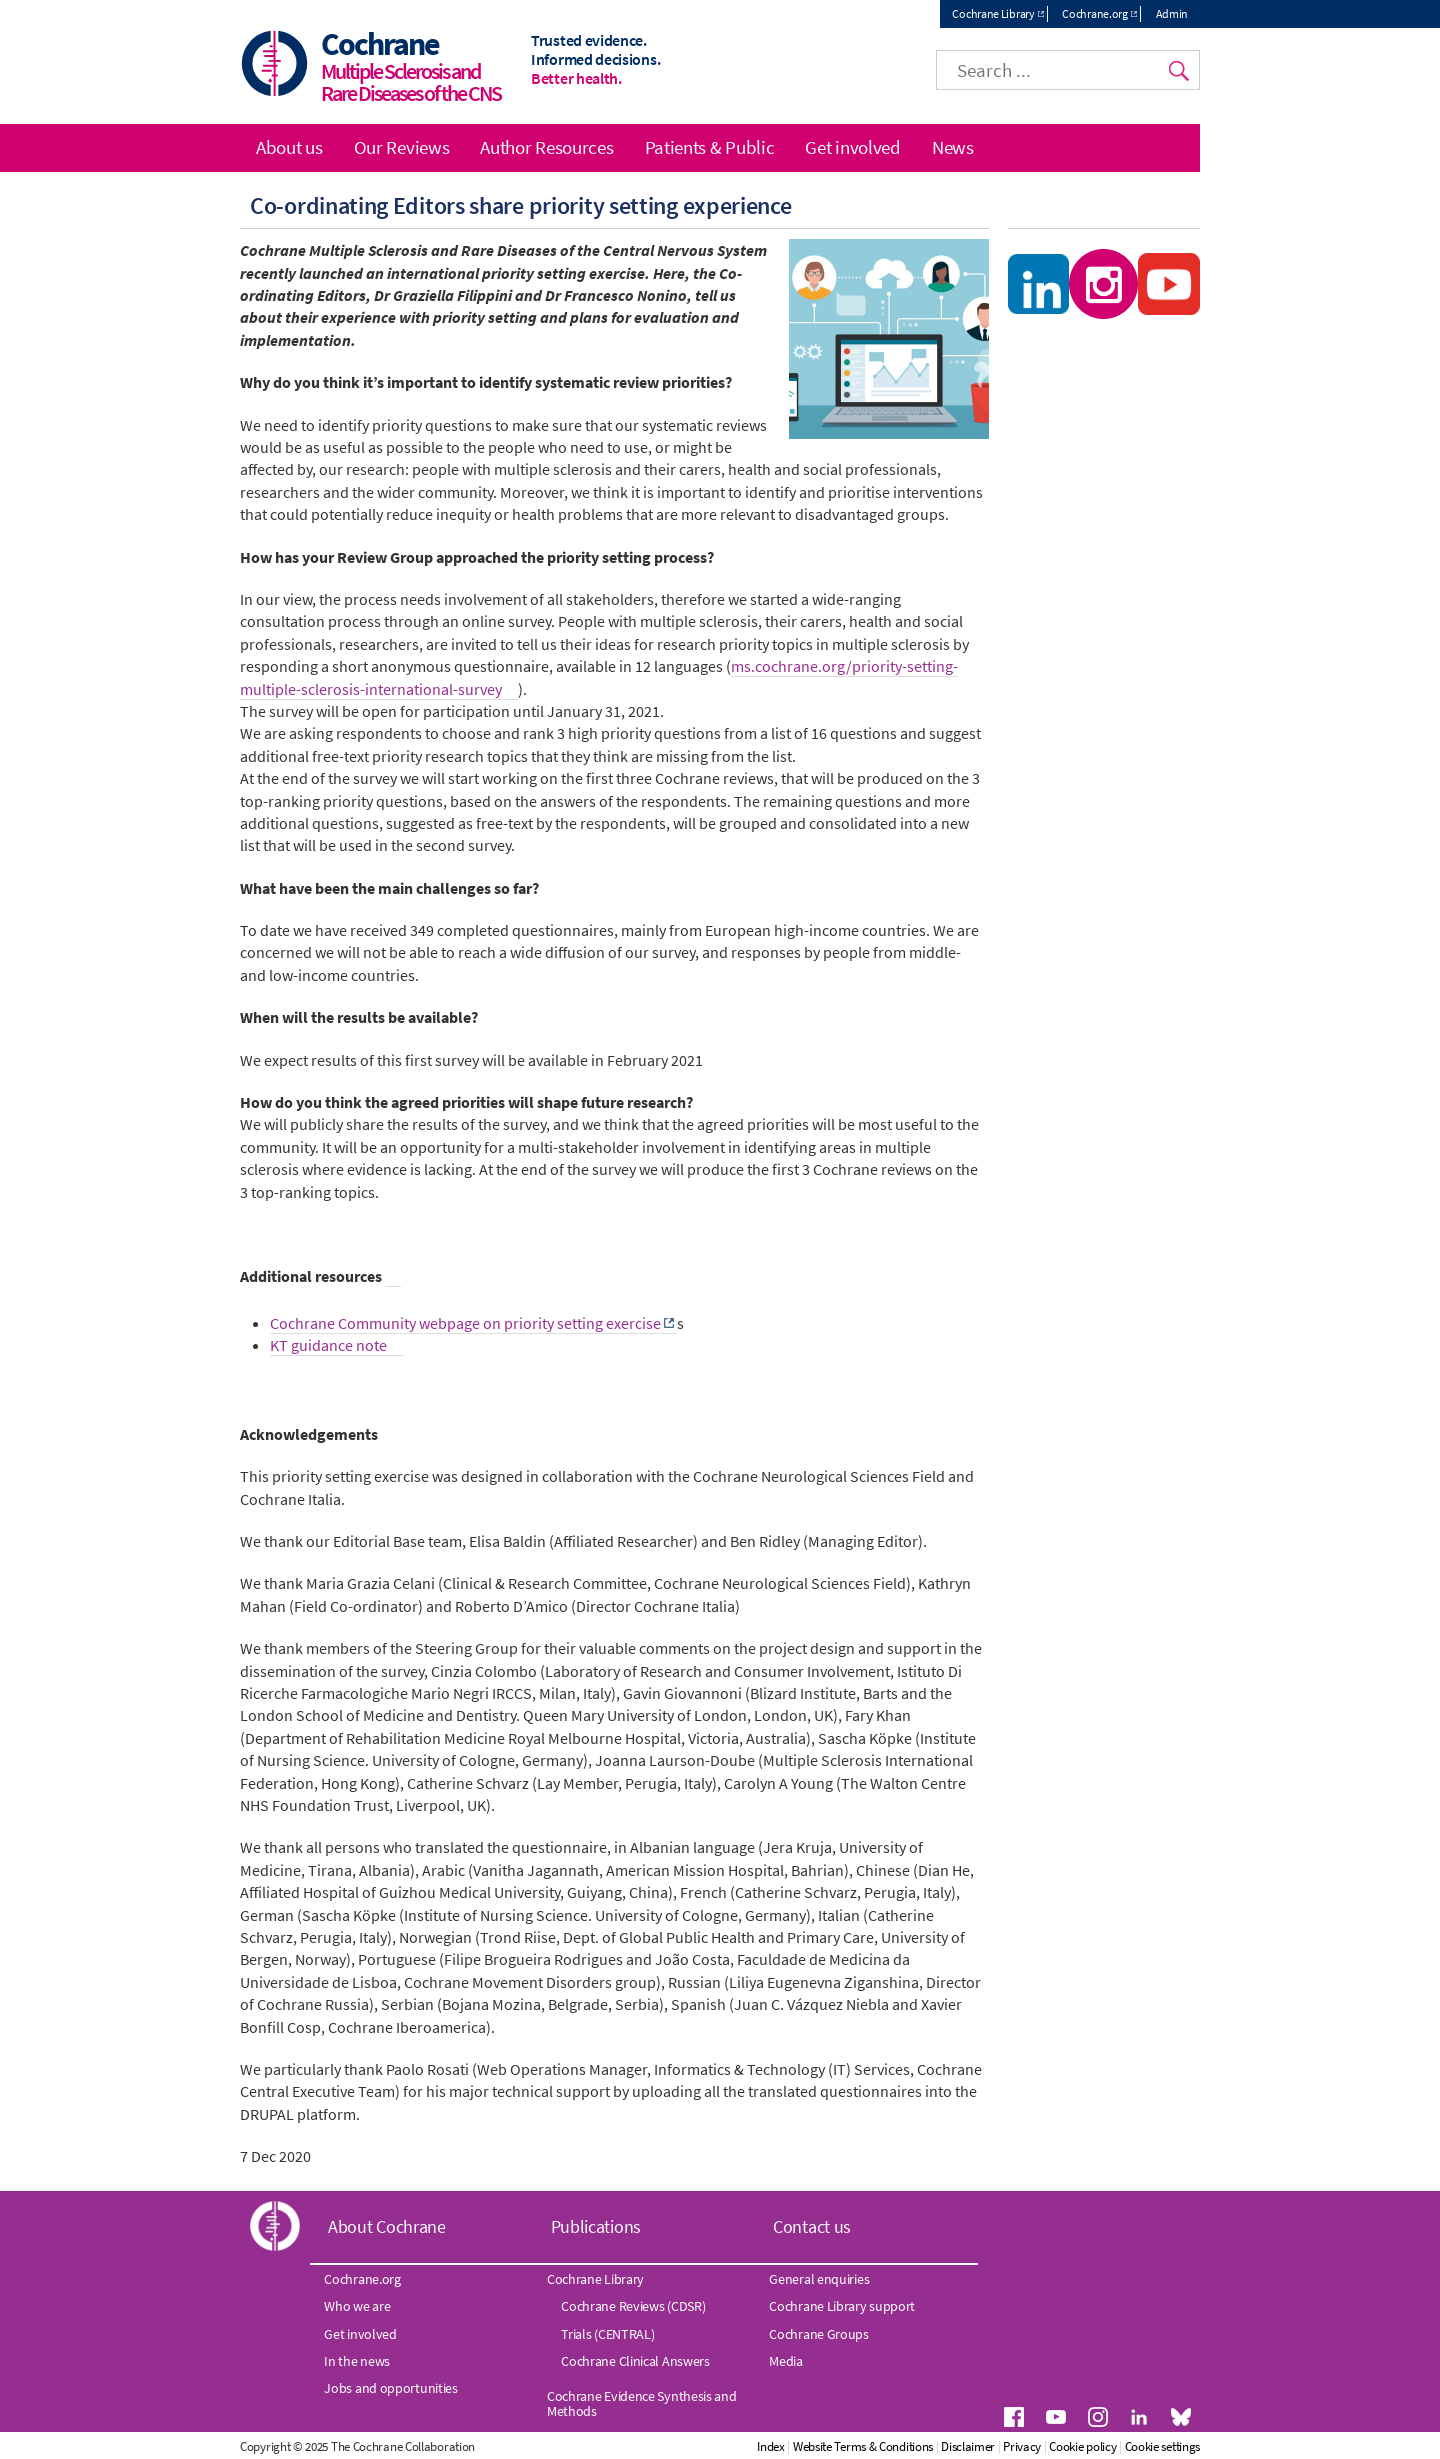 The width and height of the screenshot is (1440, 2459). What do you see at coordinates (357, 2361) in the screenshot?
I see `In the news` at bounding box center [357, 2361].